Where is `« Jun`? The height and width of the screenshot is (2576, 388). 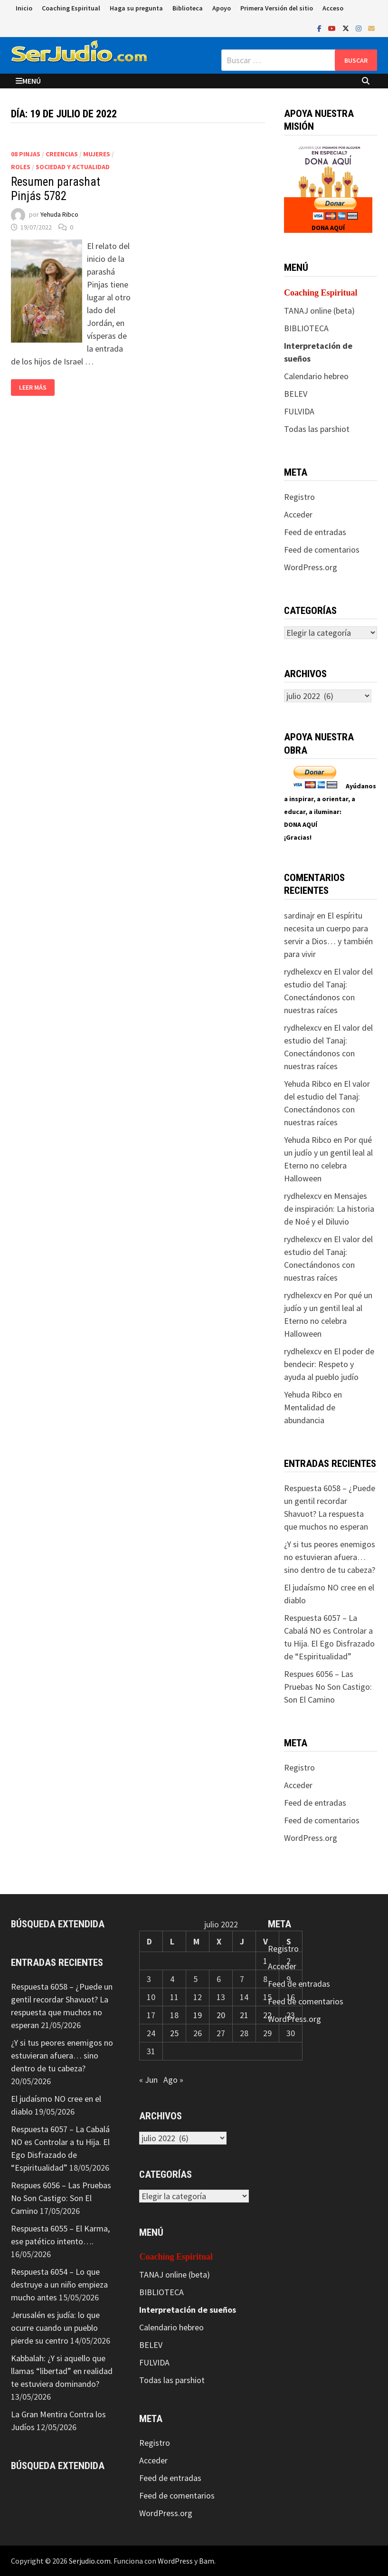 « Jun is located at coordinates (148, 2079).